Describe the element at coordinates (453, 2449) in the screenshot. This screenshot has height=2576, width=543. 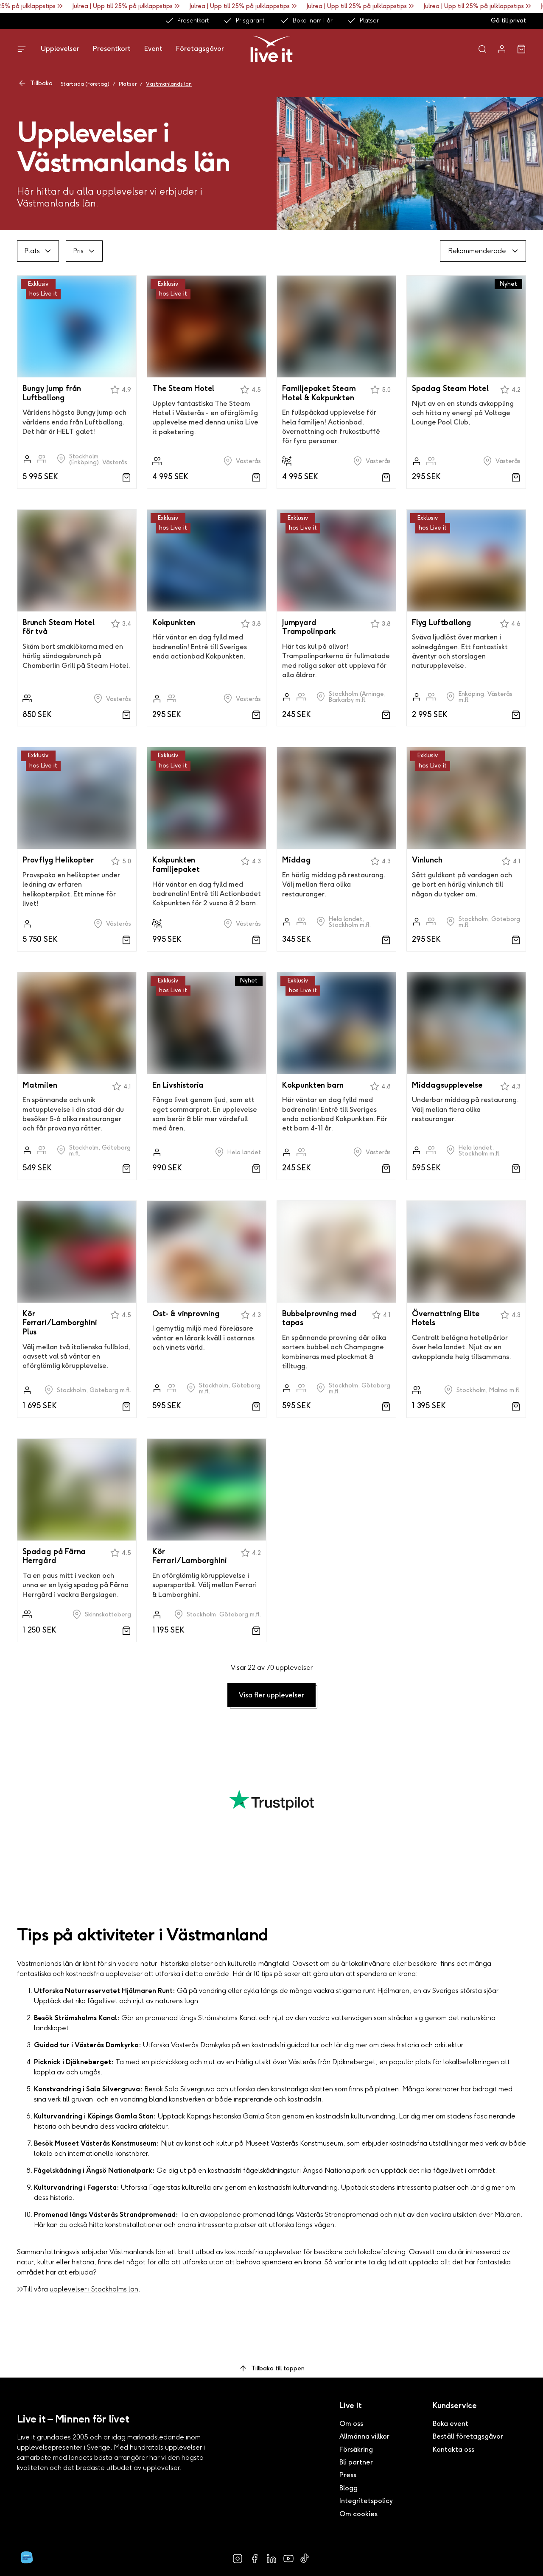
I see `Kontakta oss` at that location.